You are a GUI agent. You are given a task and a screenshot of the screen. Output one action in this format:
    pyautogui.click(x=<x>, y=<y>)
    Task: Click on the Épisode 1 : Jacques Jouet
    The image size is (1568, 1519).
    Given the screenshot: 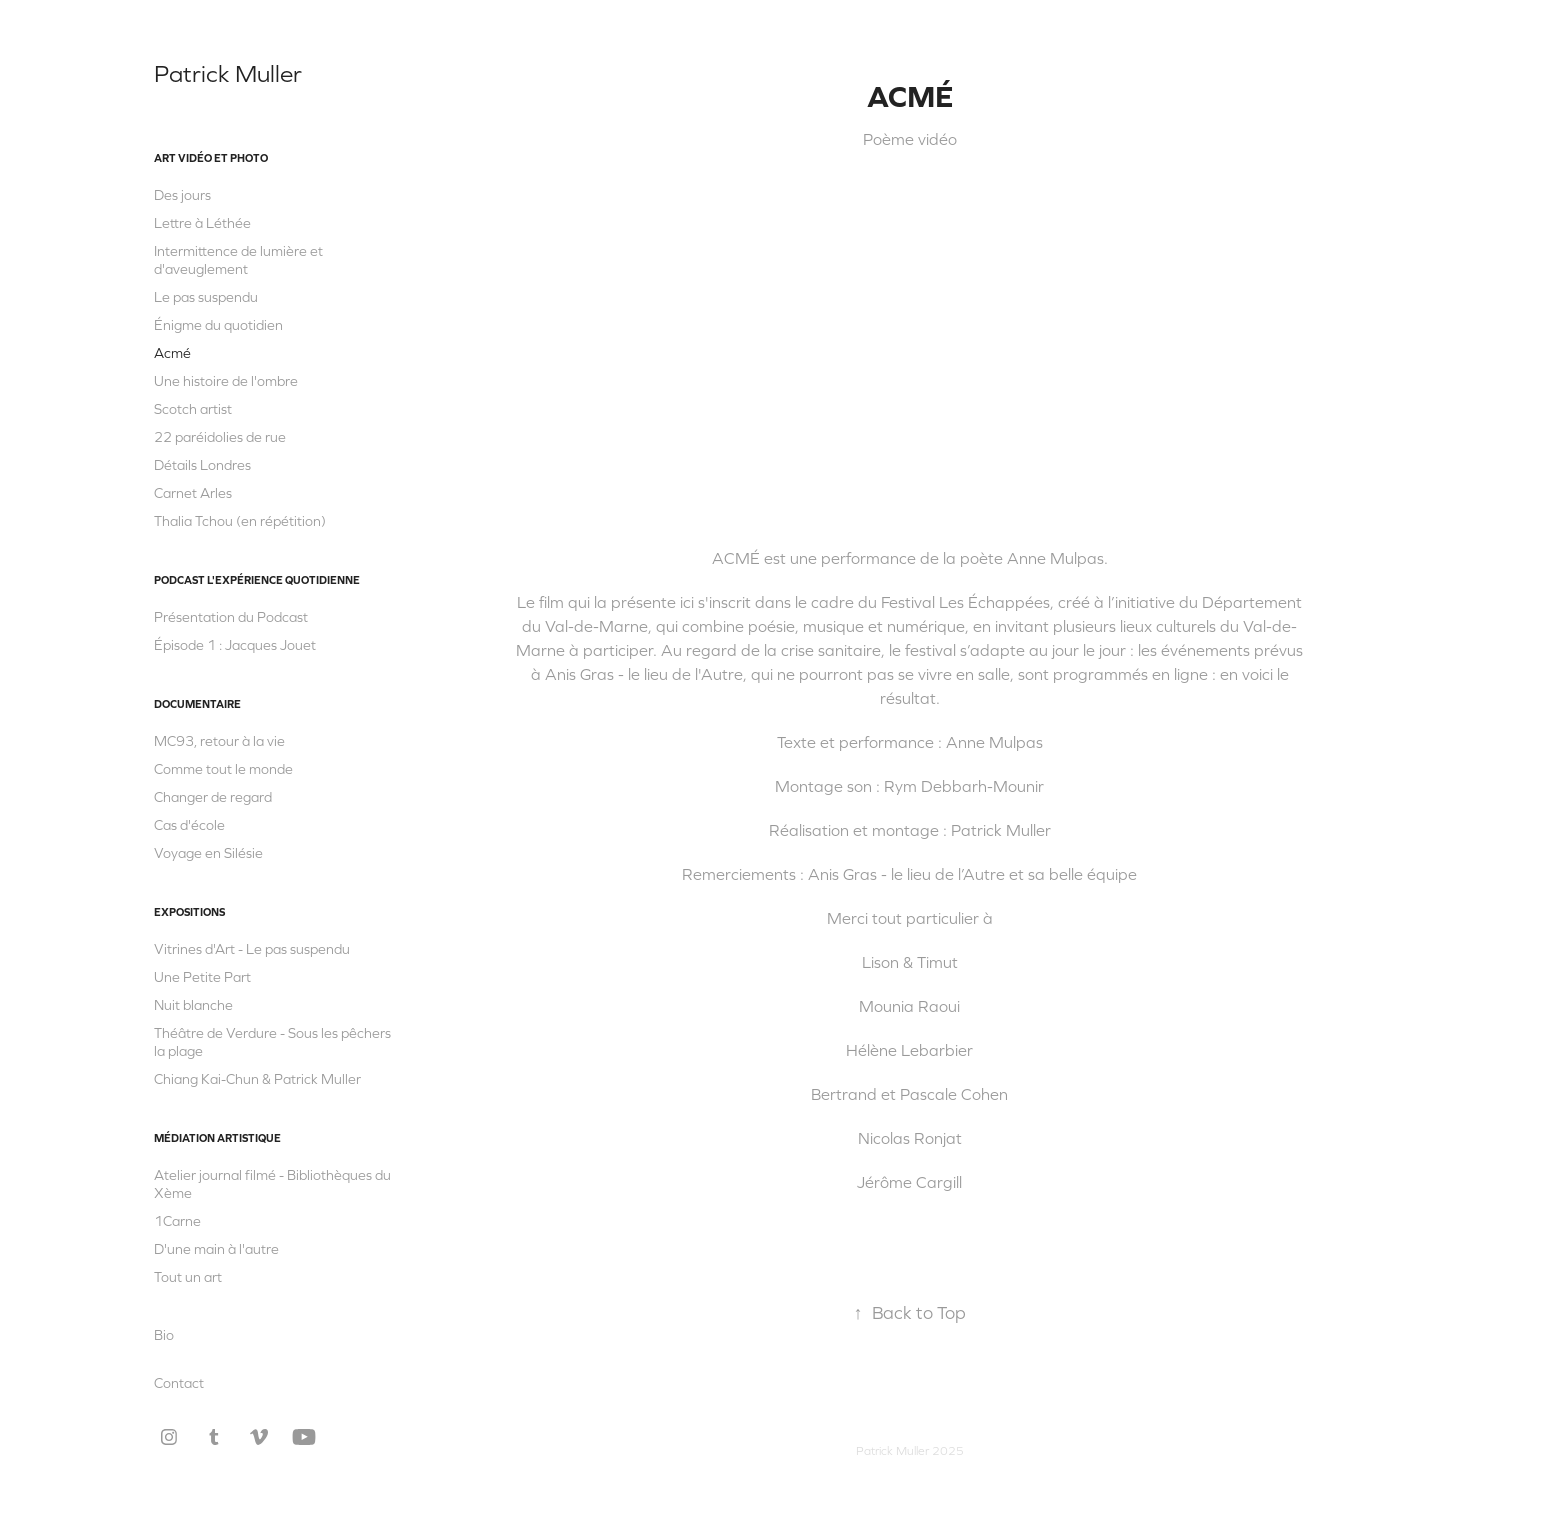 What is the action you would take?
    pyautogui.click(x=235, y=645)
    